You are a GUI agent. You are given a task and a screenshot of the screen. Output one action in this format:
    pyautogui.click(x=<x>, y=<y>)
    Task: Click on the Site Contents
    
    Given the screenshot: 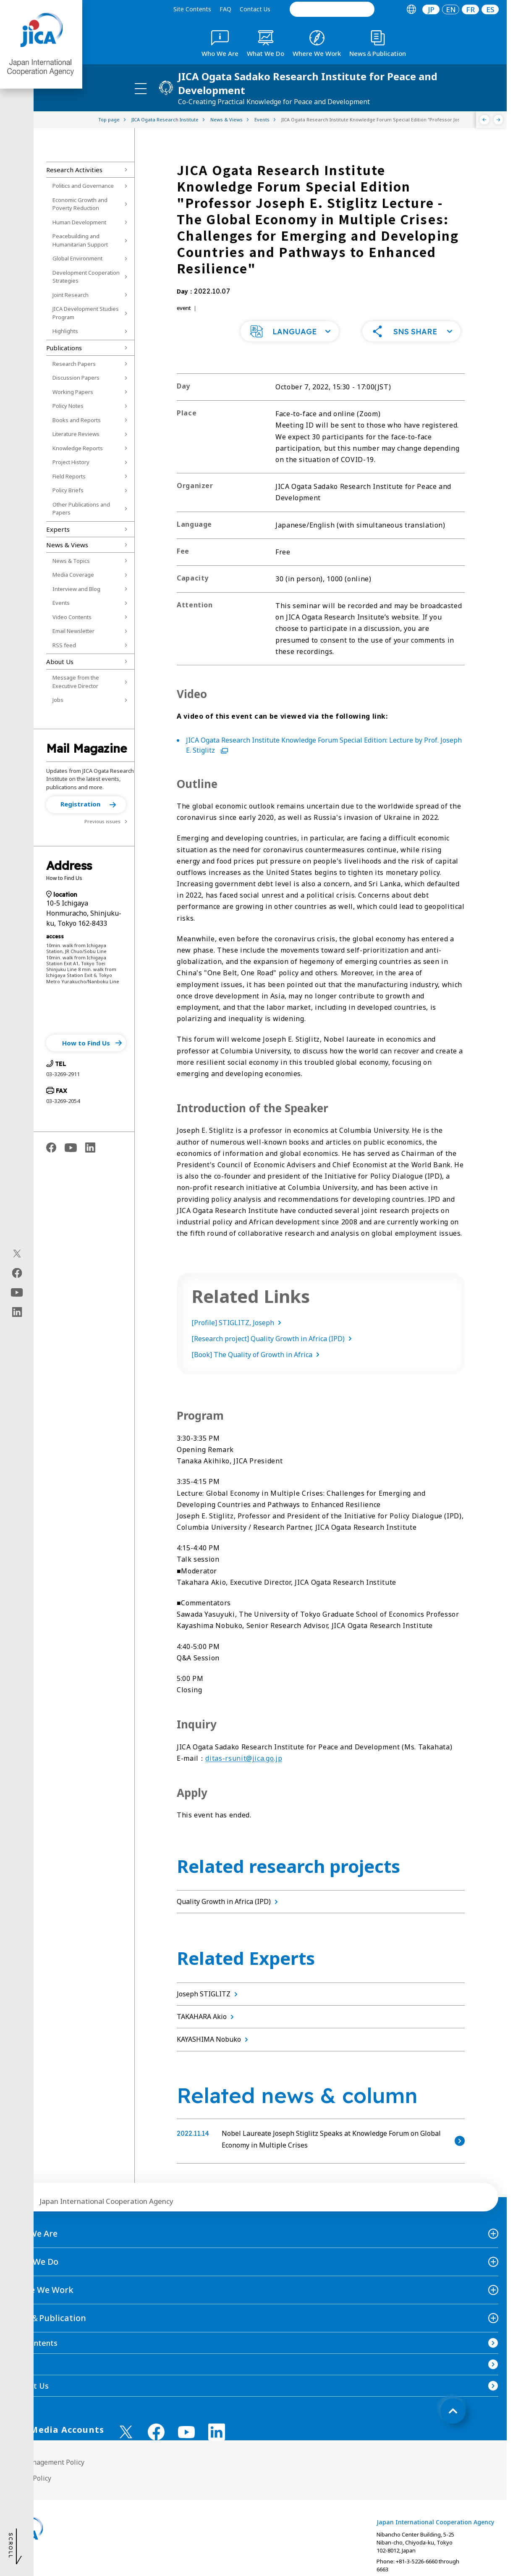 What is the action you would take?
    pyautogui.click(x=192, y=9)
    